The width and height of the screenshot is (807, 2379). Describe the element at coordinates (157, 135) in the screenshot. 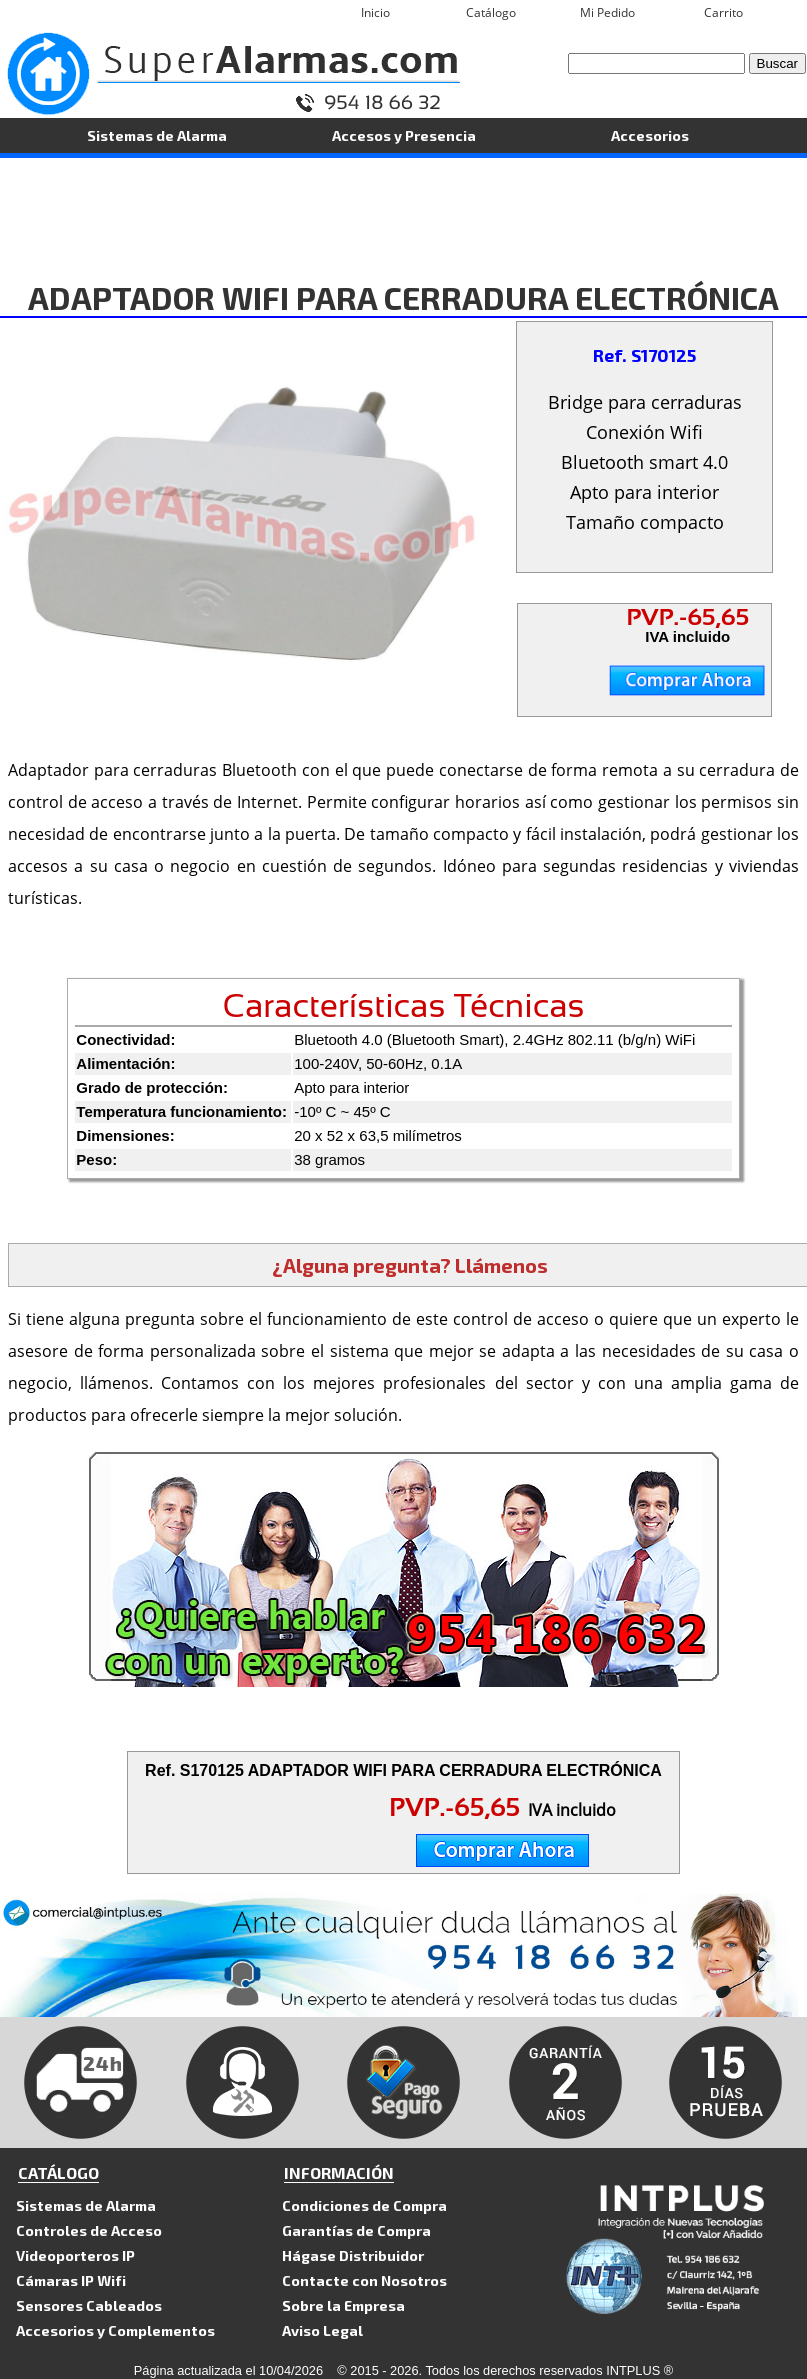

I see `Sistemas de Alarma` at that location.